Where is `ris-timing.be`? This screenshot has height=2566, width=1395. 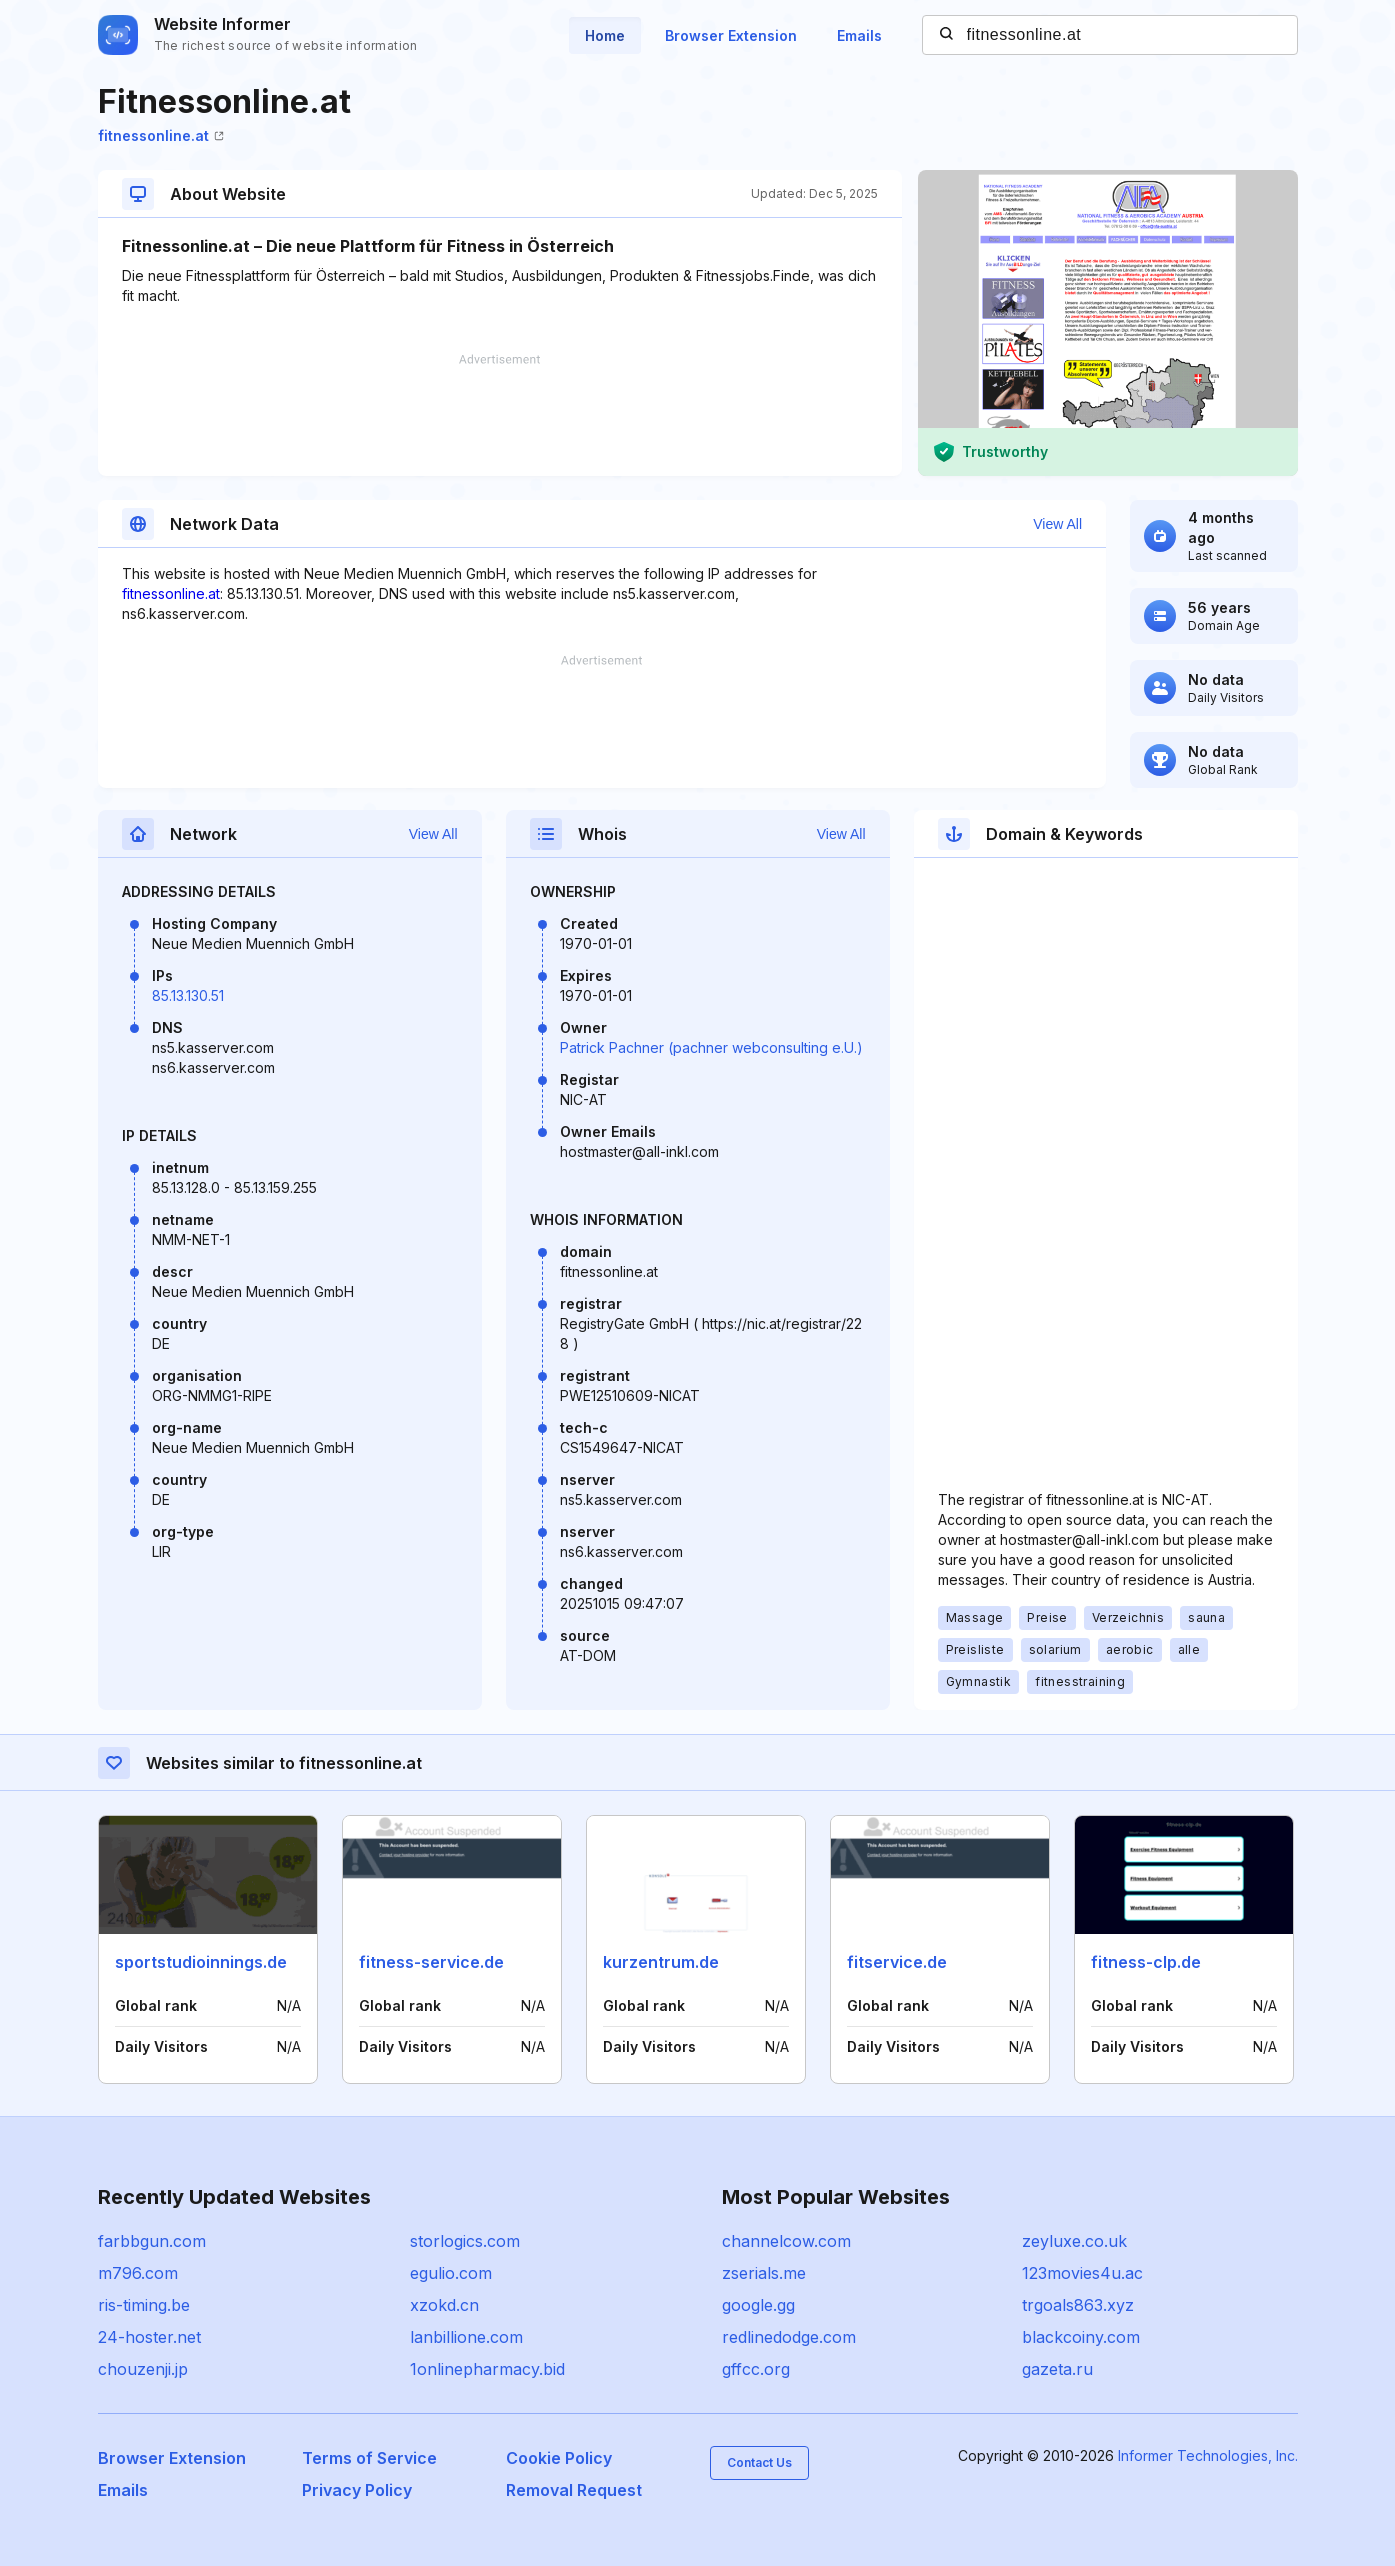 ris-timing.be is located at coordinates (144, 2305).